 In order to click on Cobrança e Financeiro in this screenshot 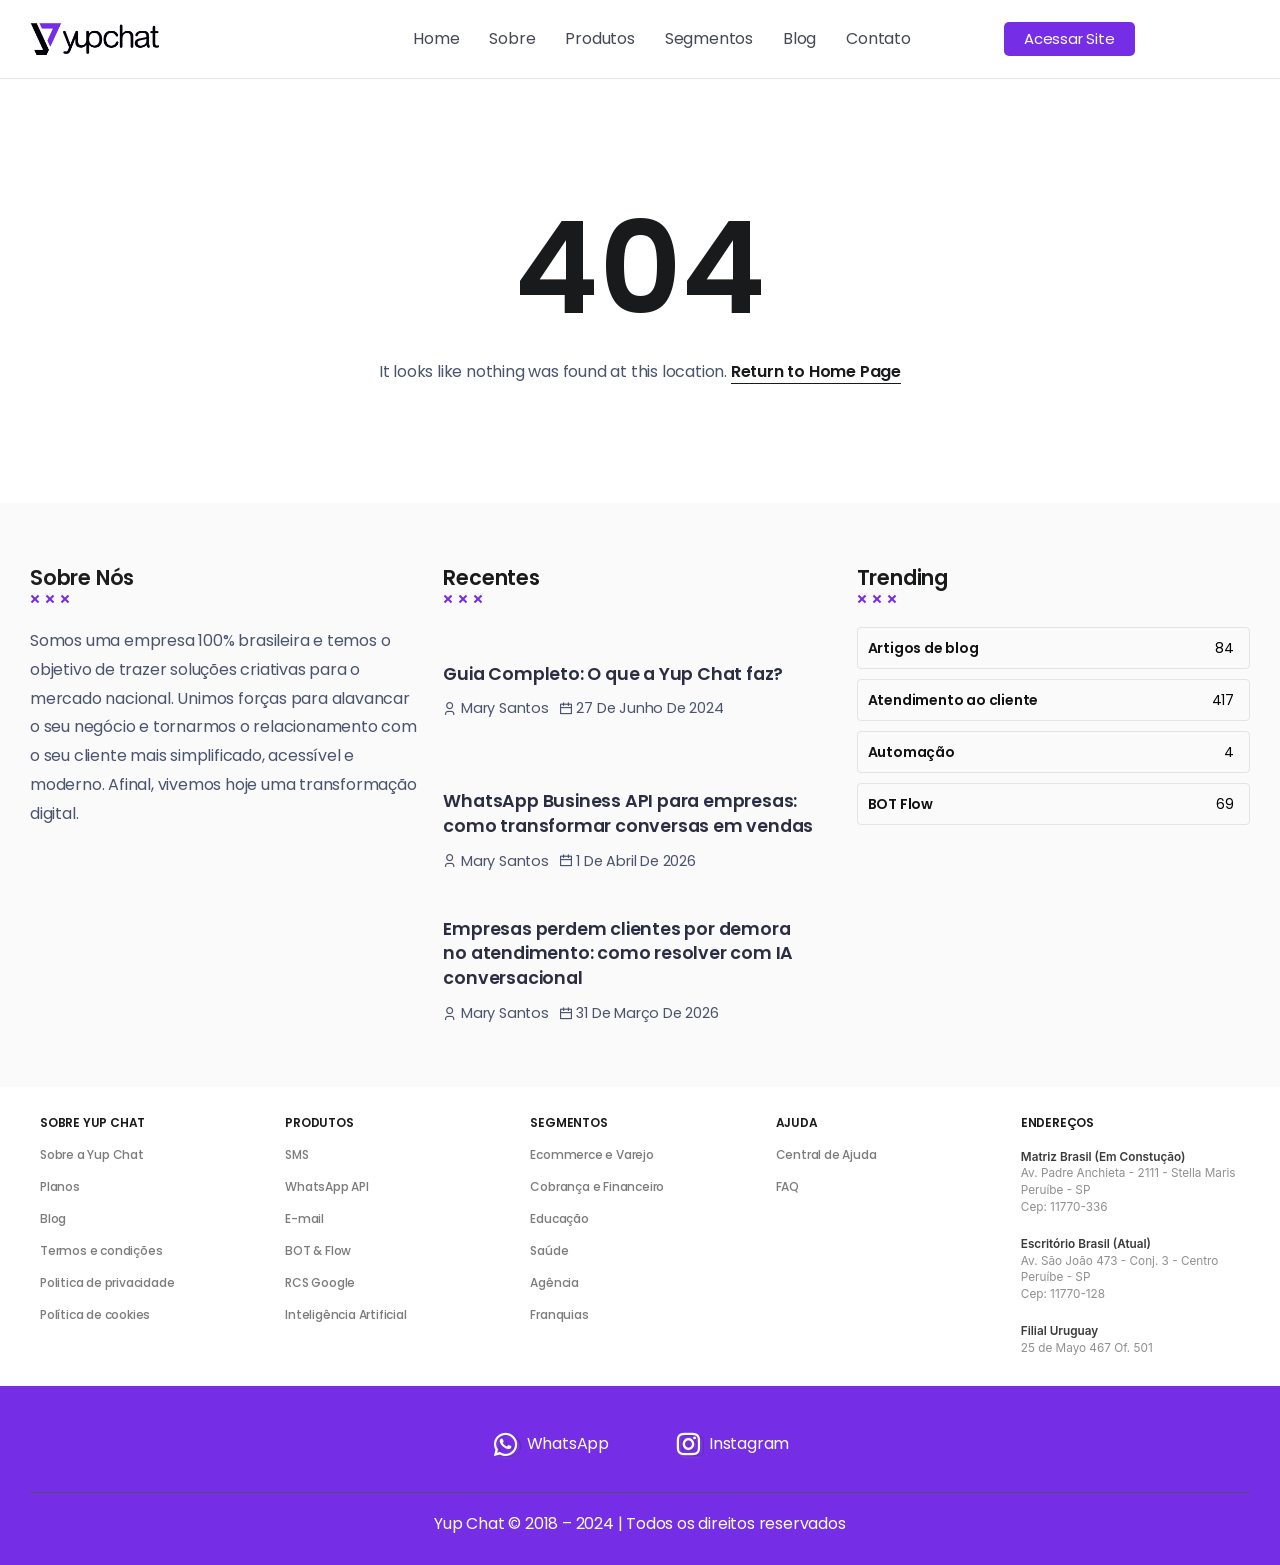, I will do `click(597, 1186)`.